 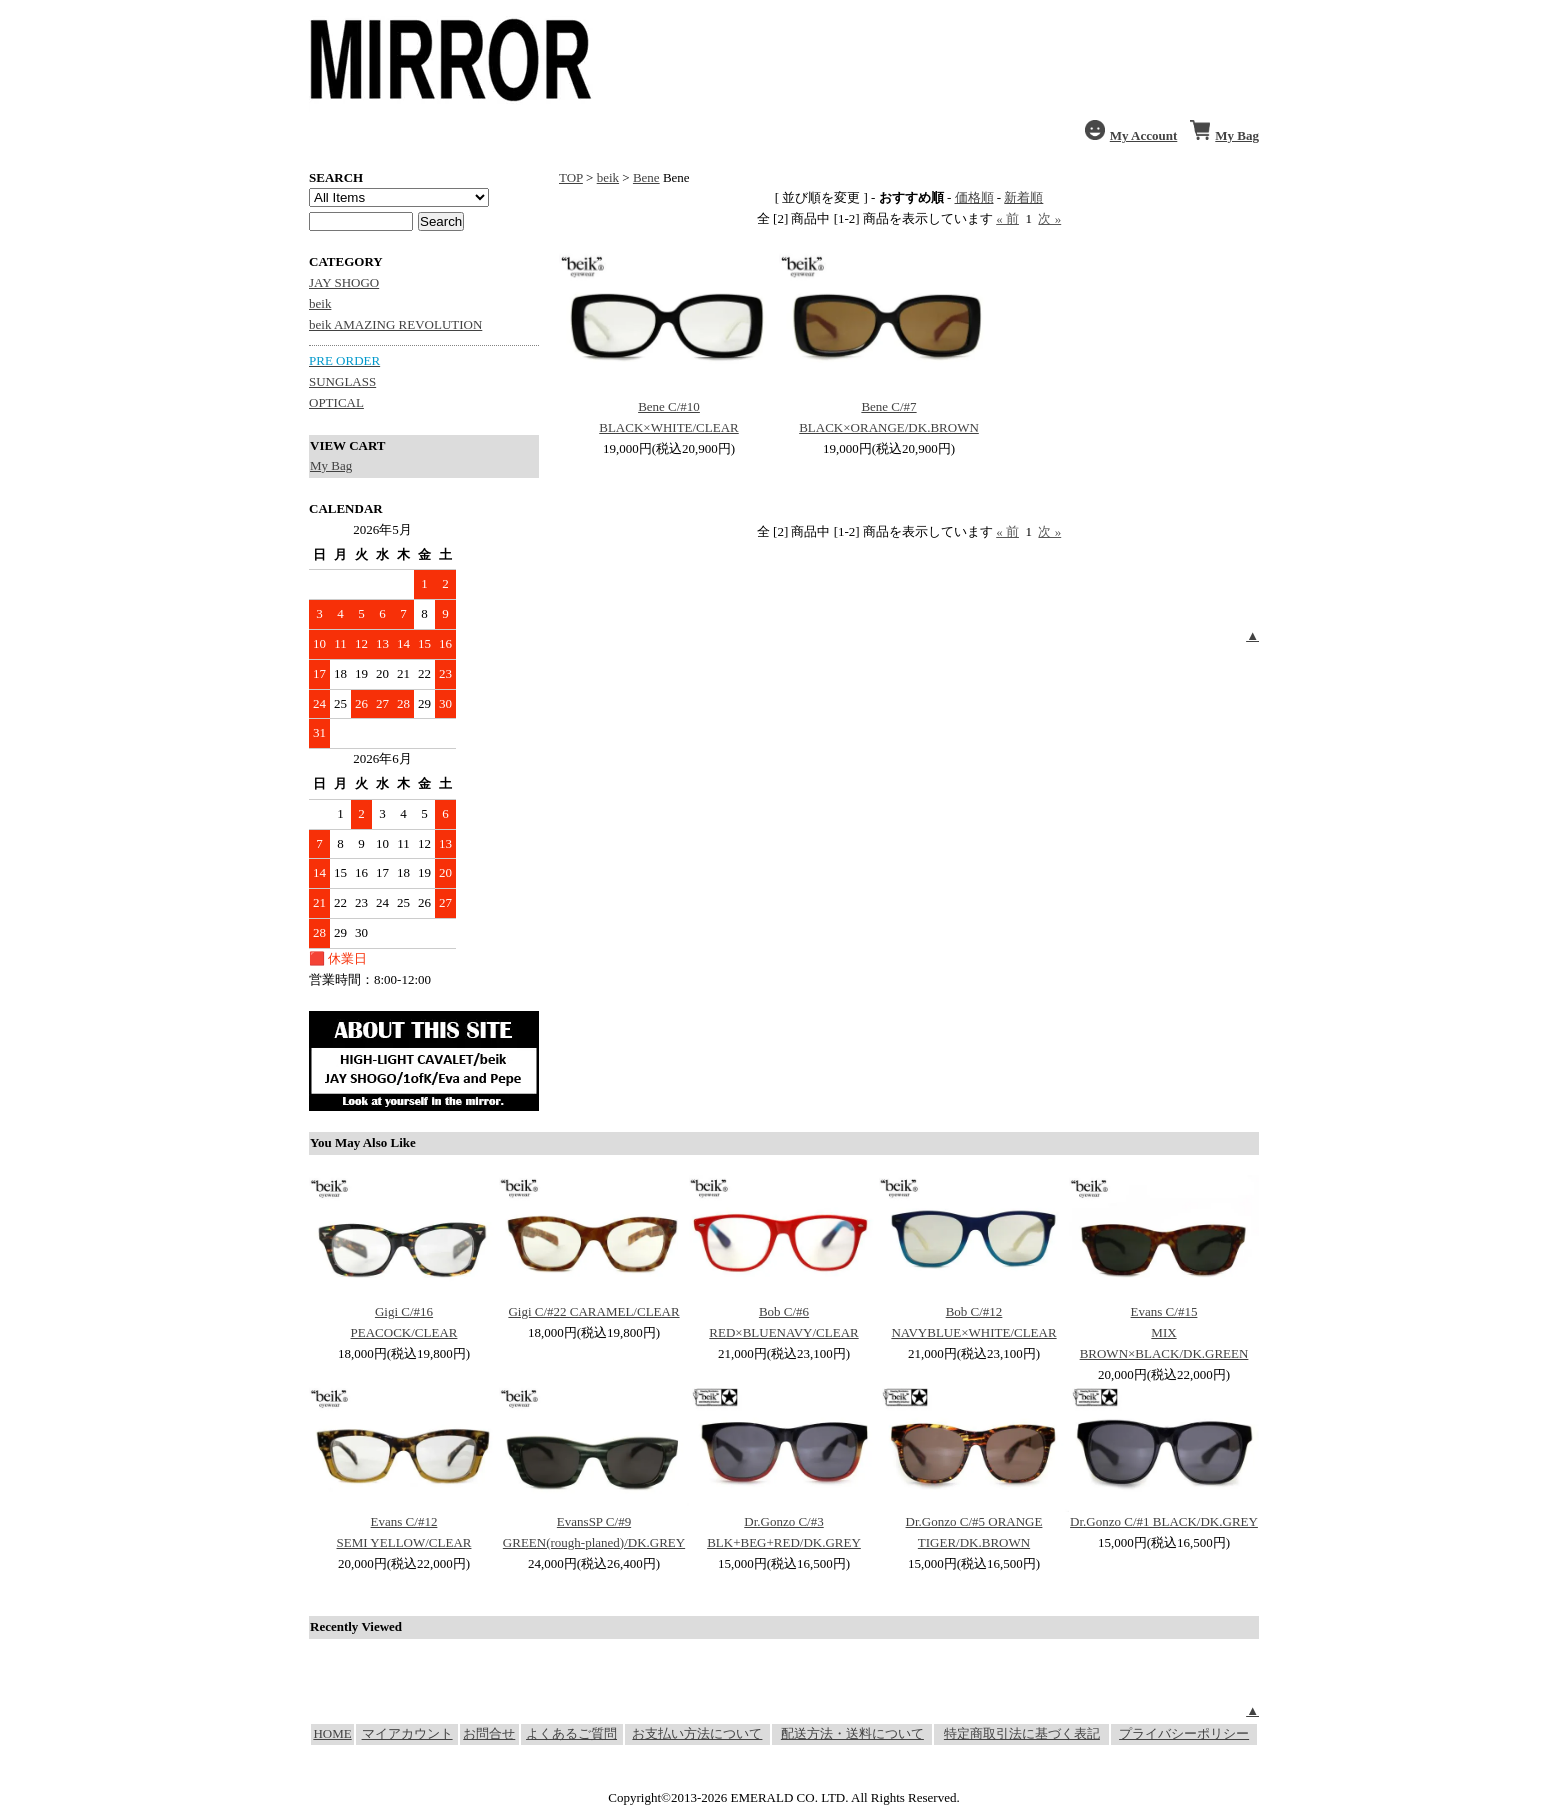 What do you see at coordinates (593, 1311) in the screenshot?
I see `Gigi C/#22 CARAMEL/CLEAR` at bounding box center [593, 1311].